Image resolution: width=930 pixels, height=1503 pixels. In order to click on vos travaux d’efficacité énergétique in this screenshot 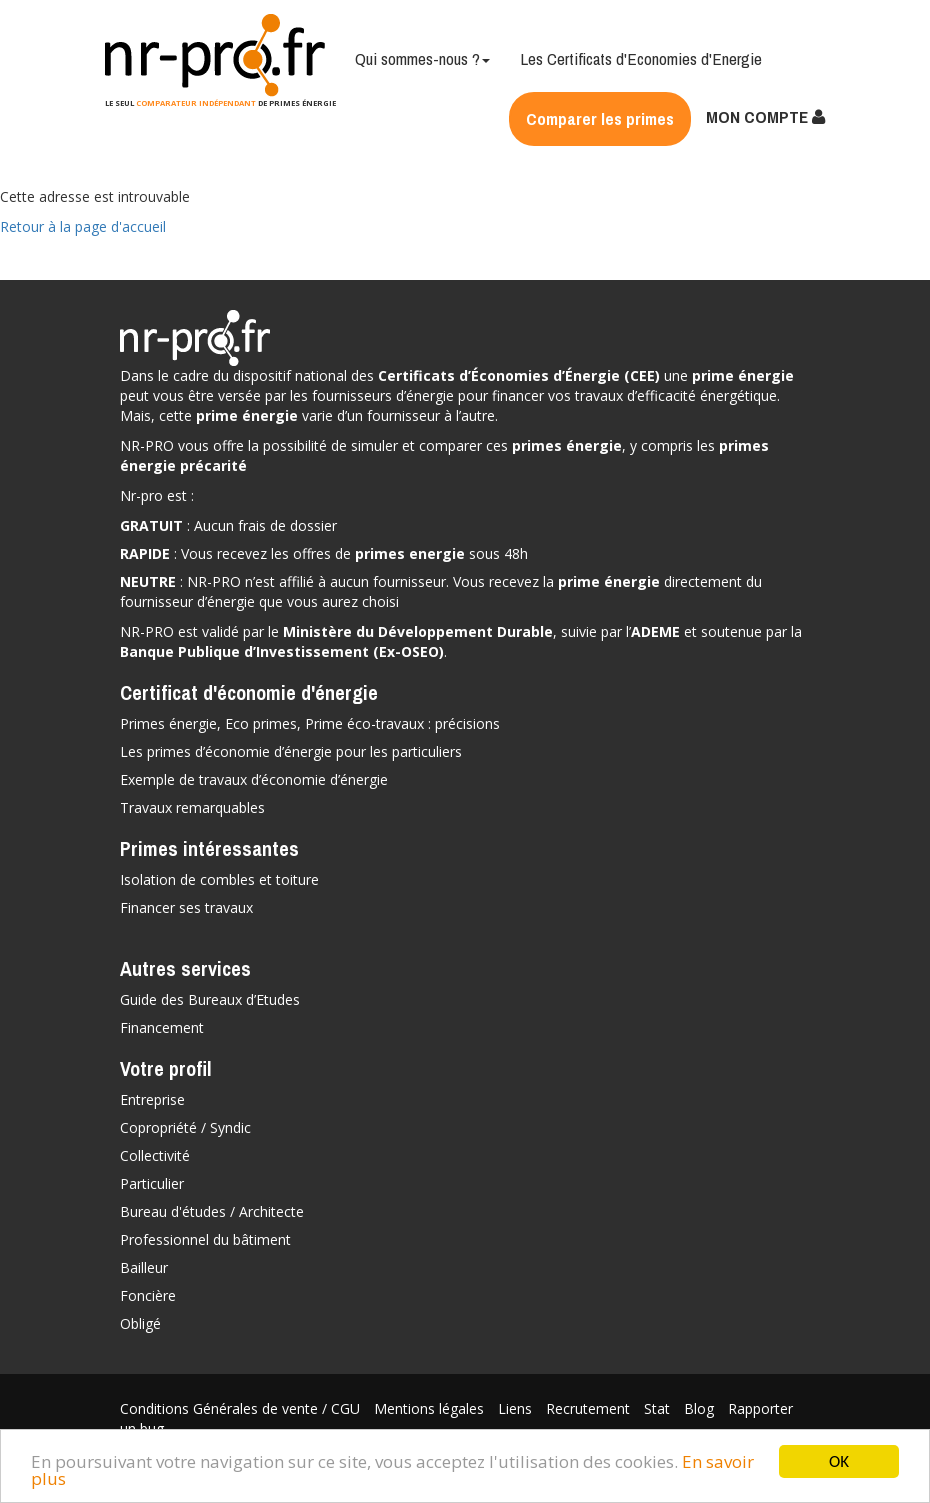, I will do `click(662, 395)`.